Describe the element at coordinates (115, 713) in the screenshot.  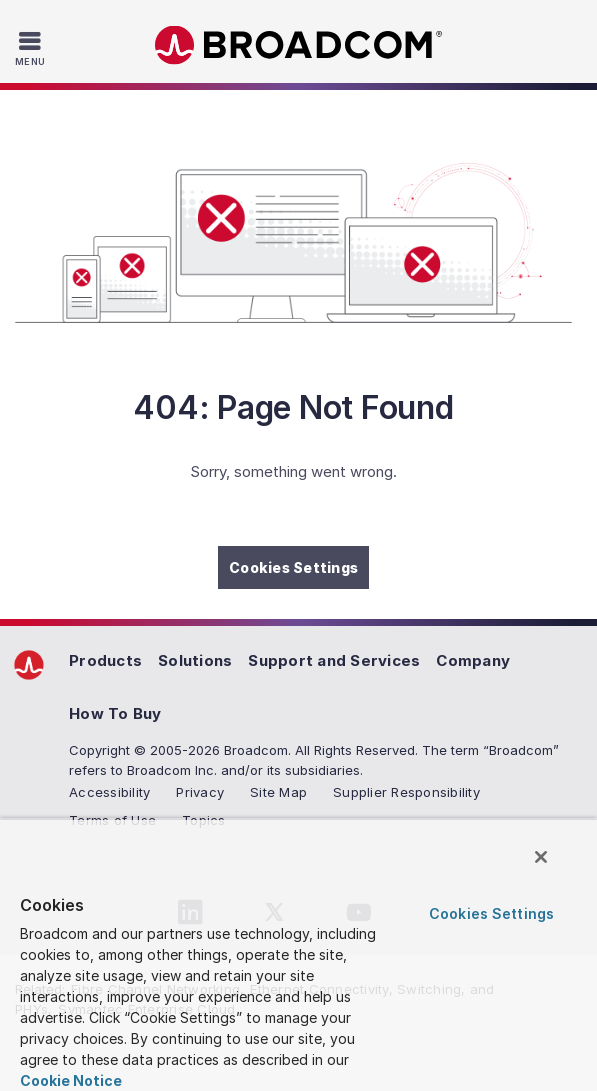
I see `How To Buy` at that location.